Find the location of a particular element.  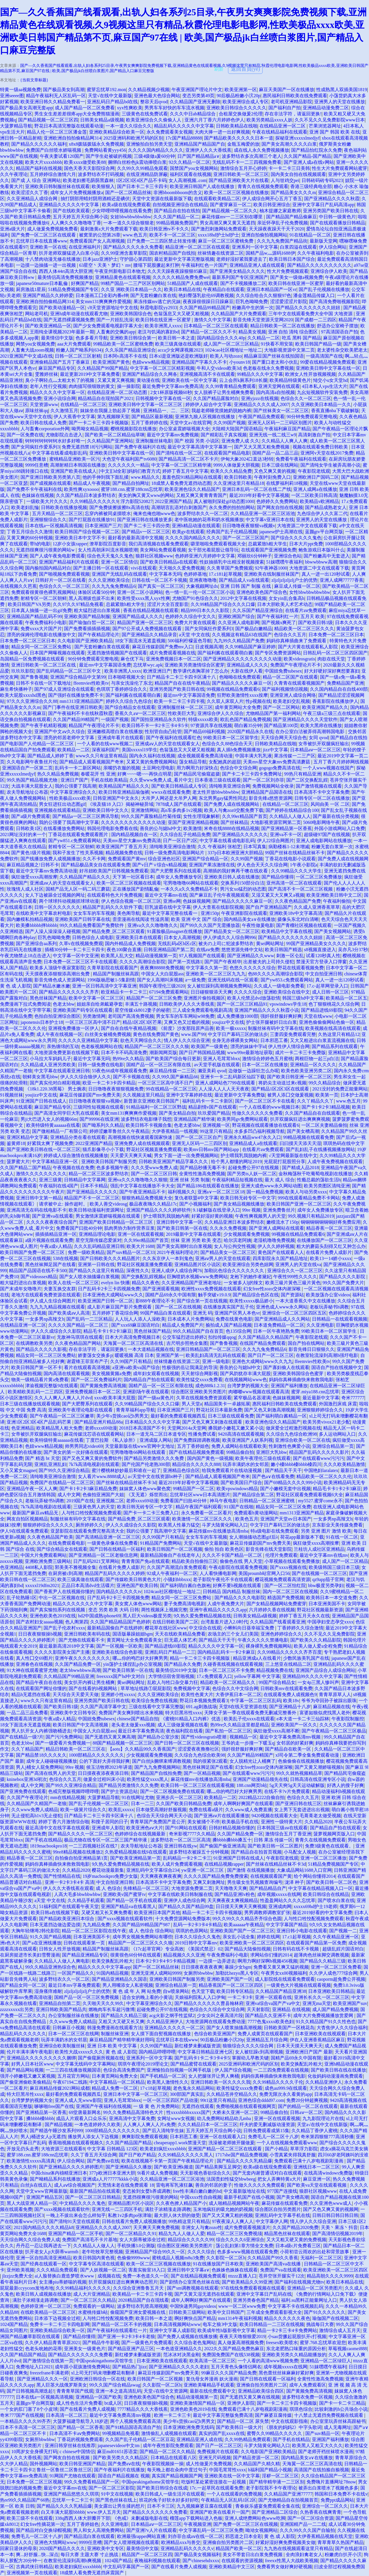

国产亚洲欧美日韩在线一区二区三区 is located at coordinates (43, 1149).